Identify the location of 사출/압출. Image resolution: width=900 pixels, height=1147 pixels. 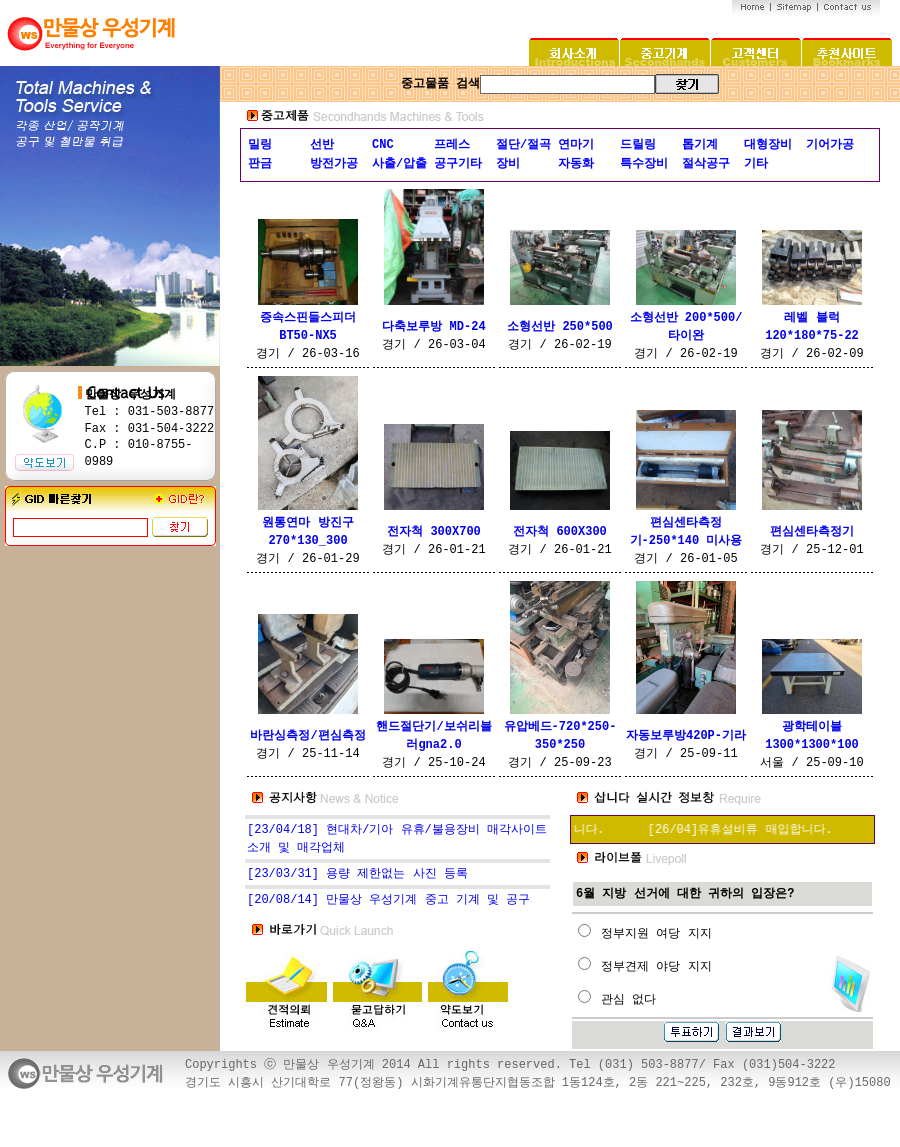
(399, 164).